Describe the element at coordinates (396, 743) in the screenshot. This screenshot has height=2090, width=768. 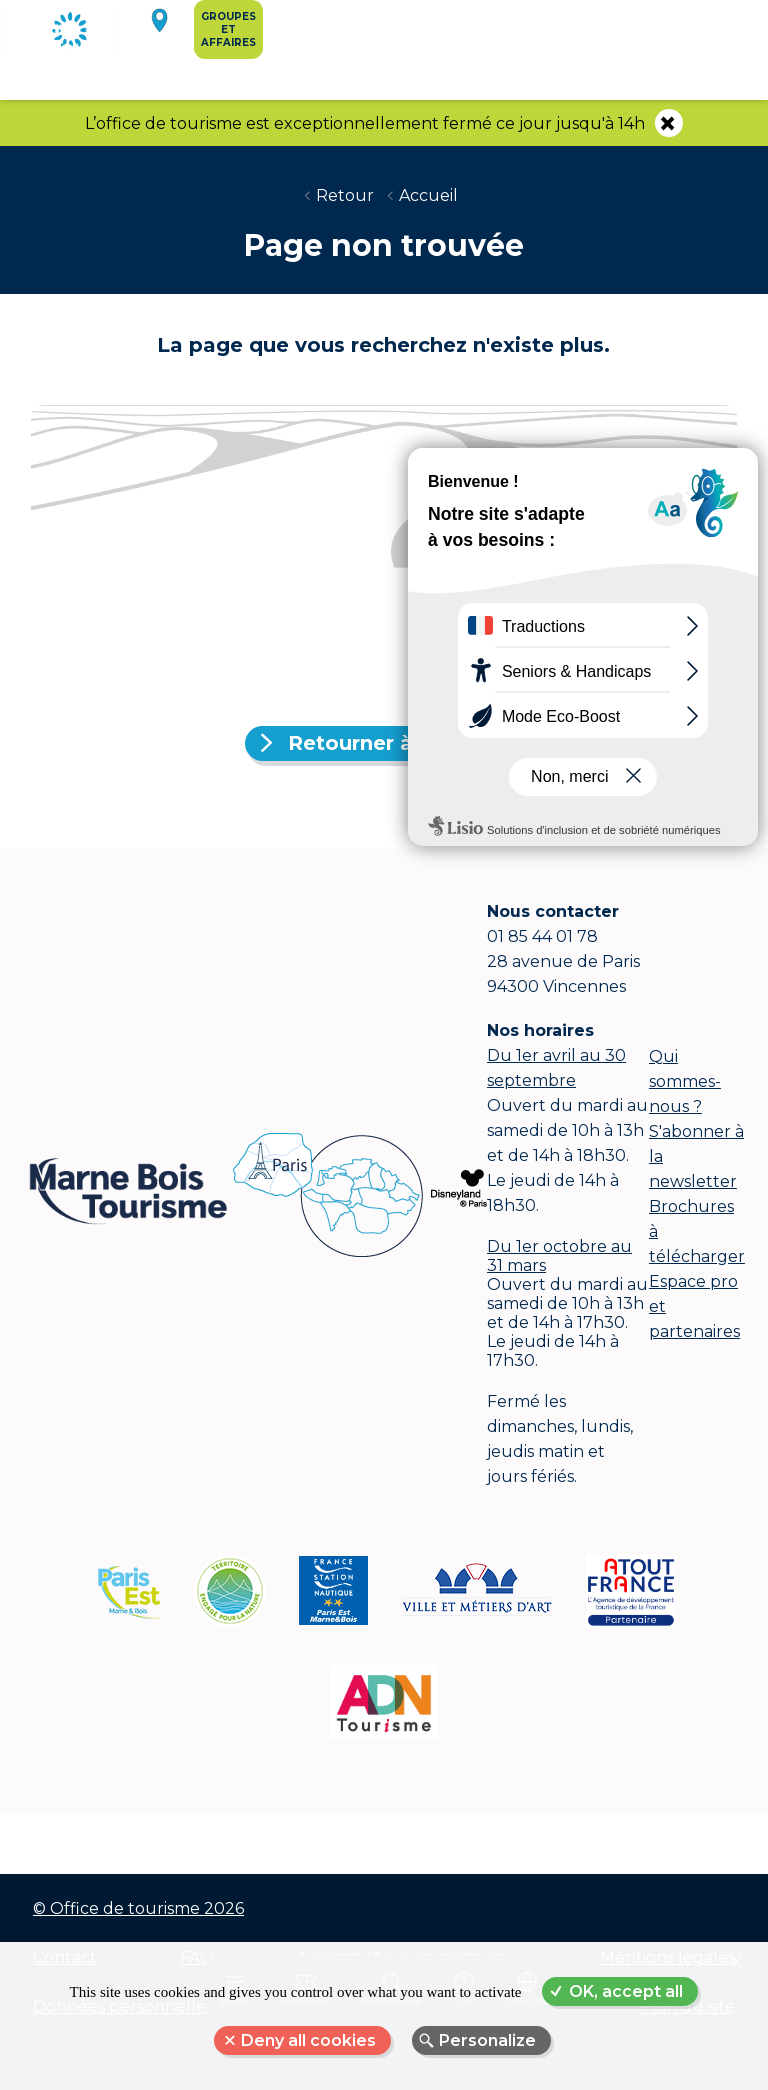
I see `Retourner à l'accueil` at that location.